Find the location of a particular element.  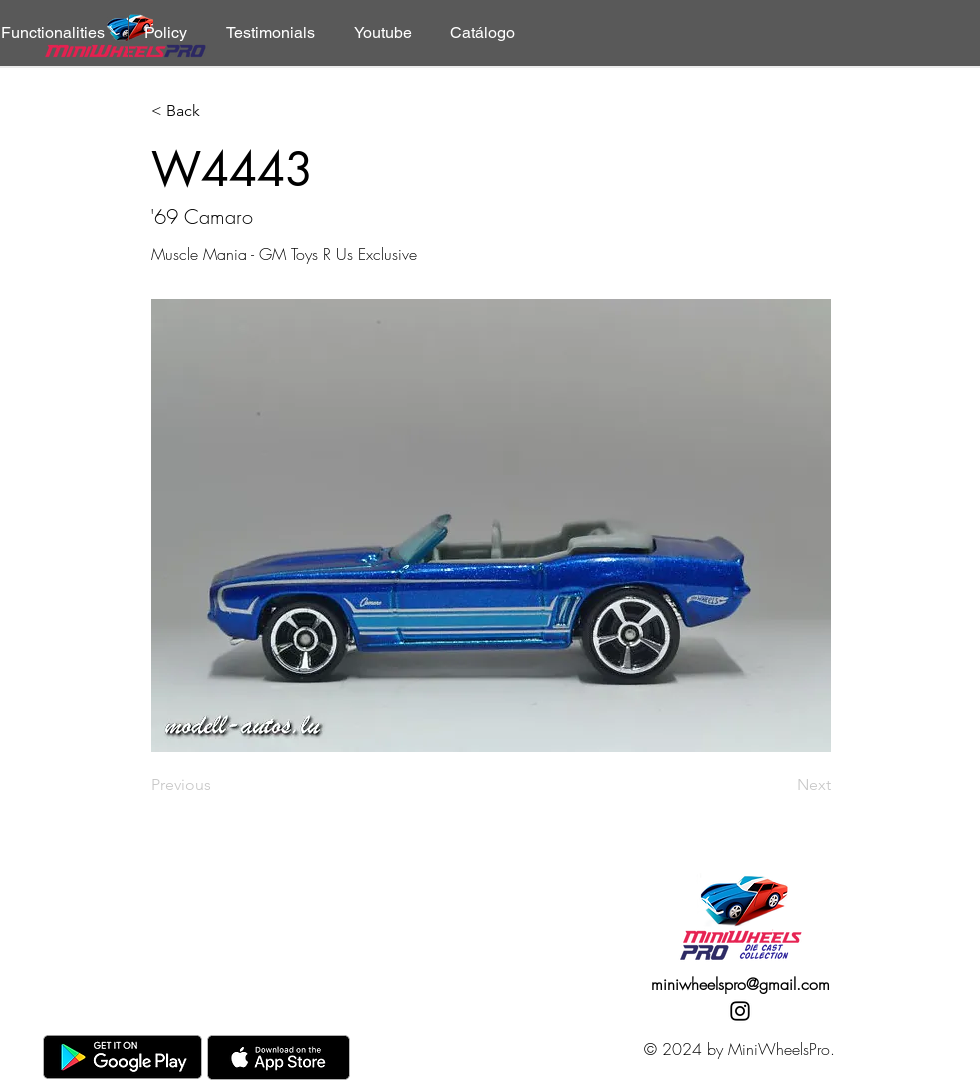

miniwheelspro@gmail.com is located at coordinates (740, 984).